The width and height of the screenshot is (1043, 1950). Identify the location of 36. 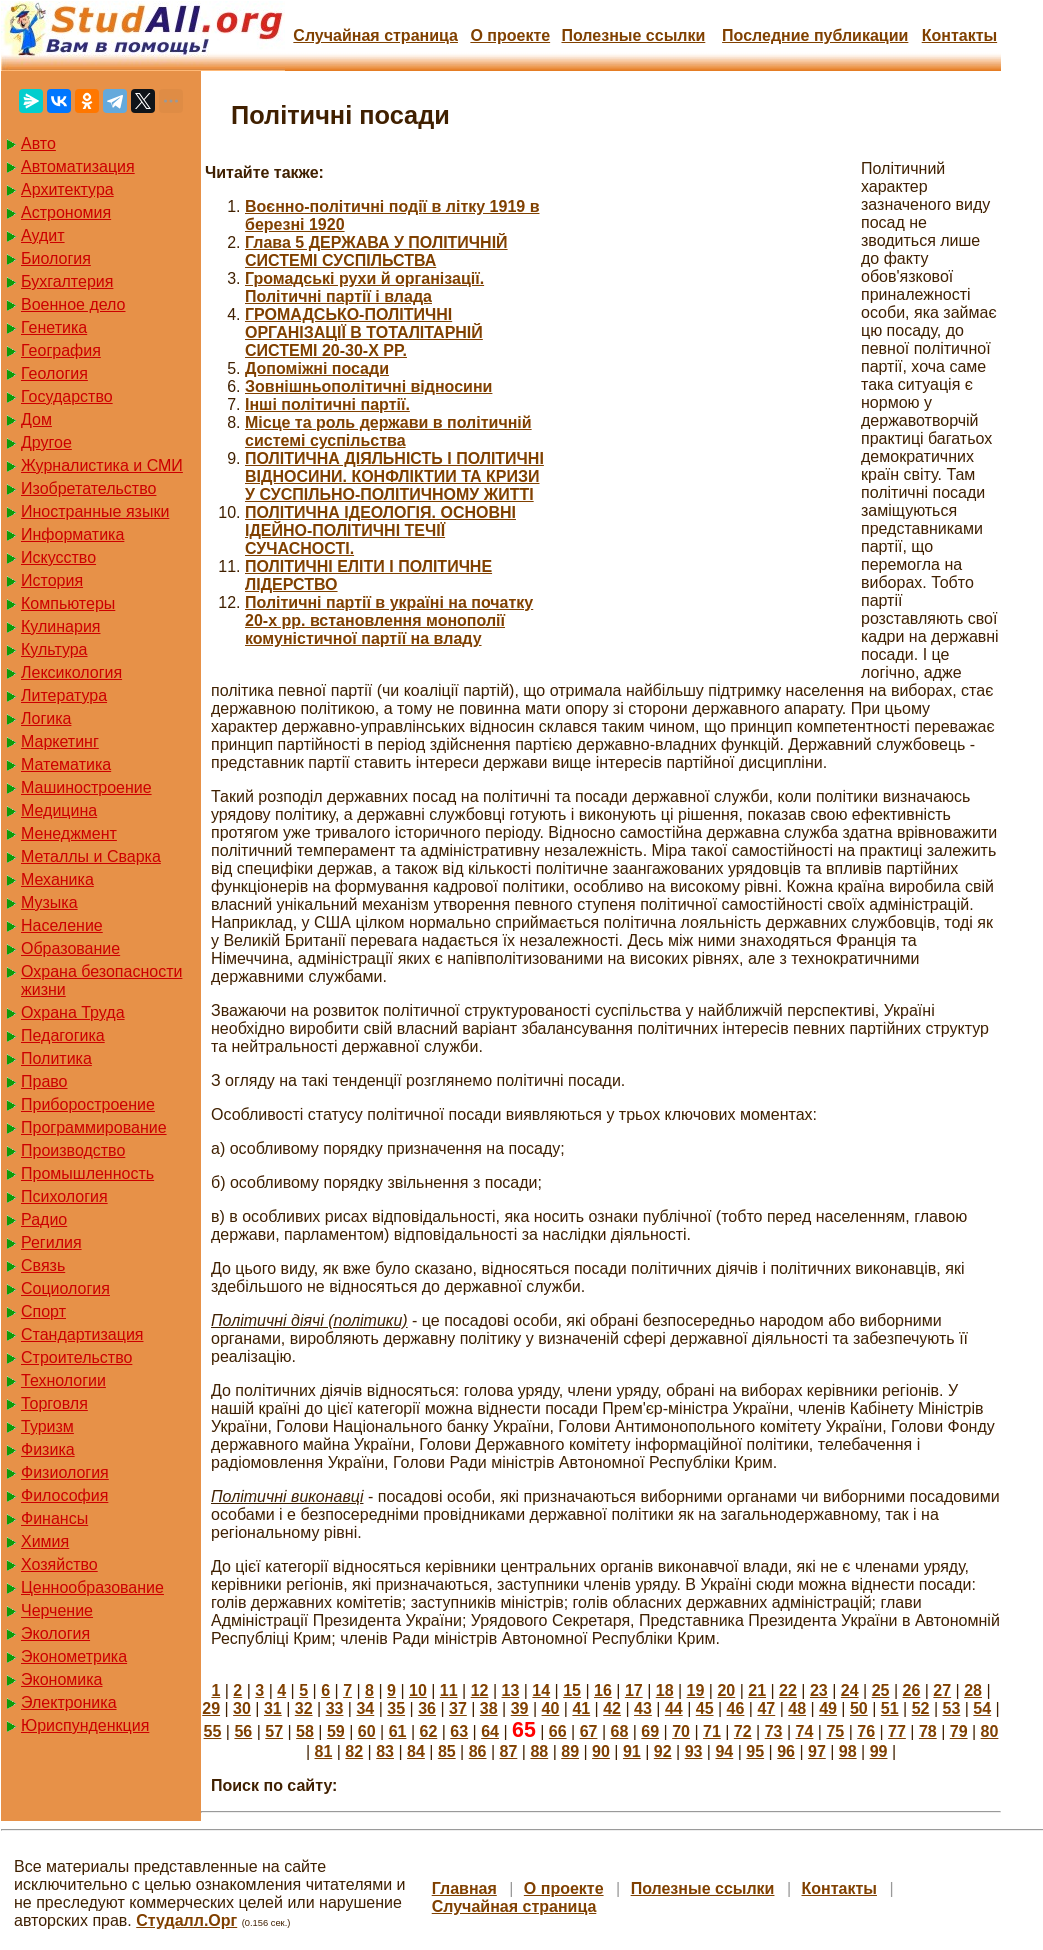
(427, 1708).